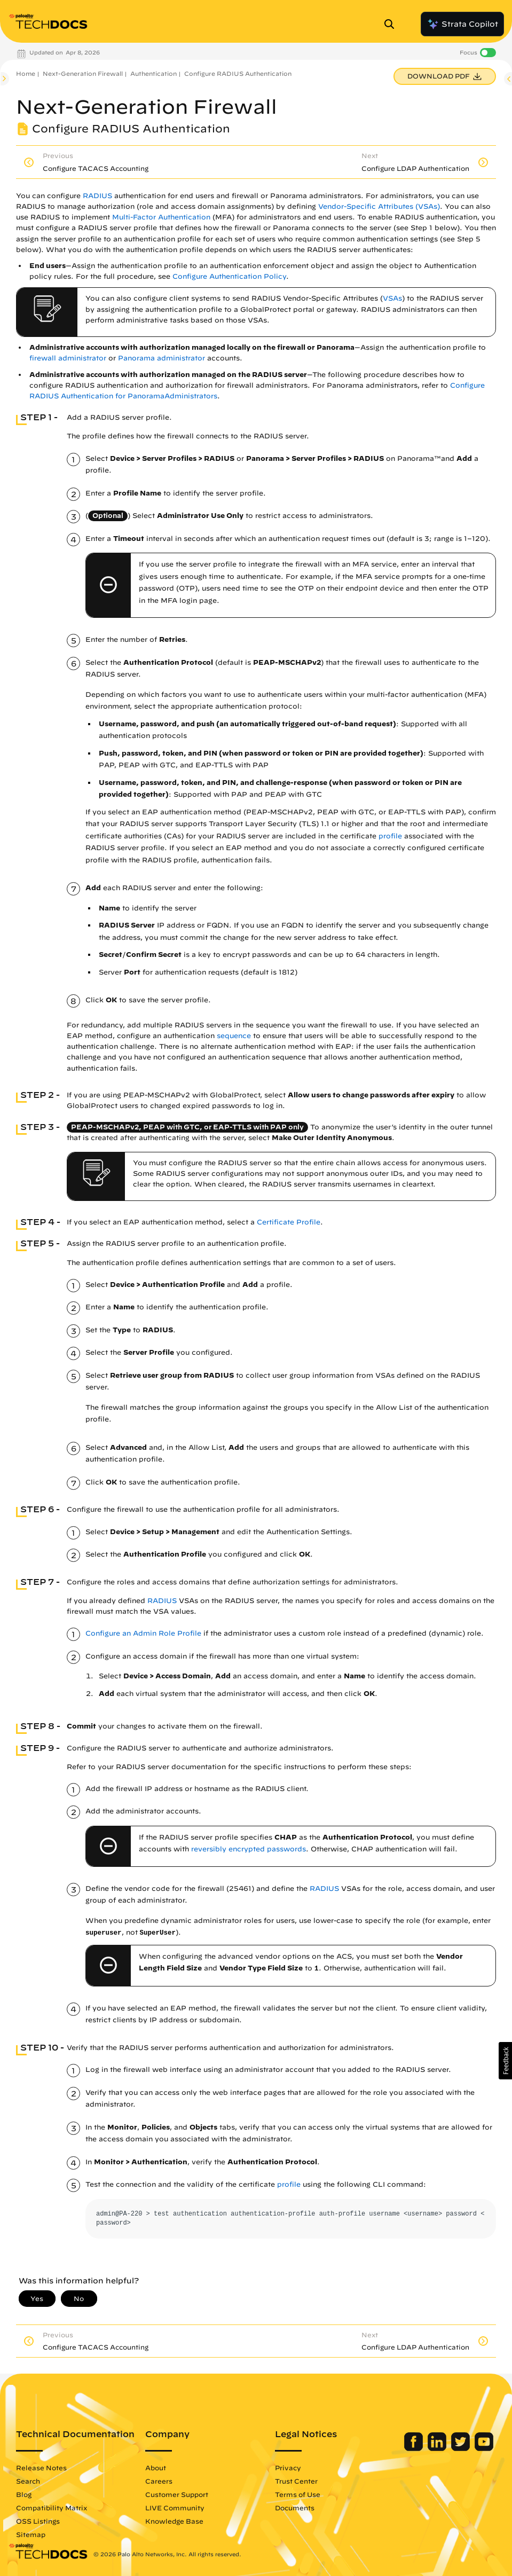 This screenshot has height=2576, width=512. Describe the element at coordinates (41, 2467) in the screenshot. I see `Release Notes` at that location.